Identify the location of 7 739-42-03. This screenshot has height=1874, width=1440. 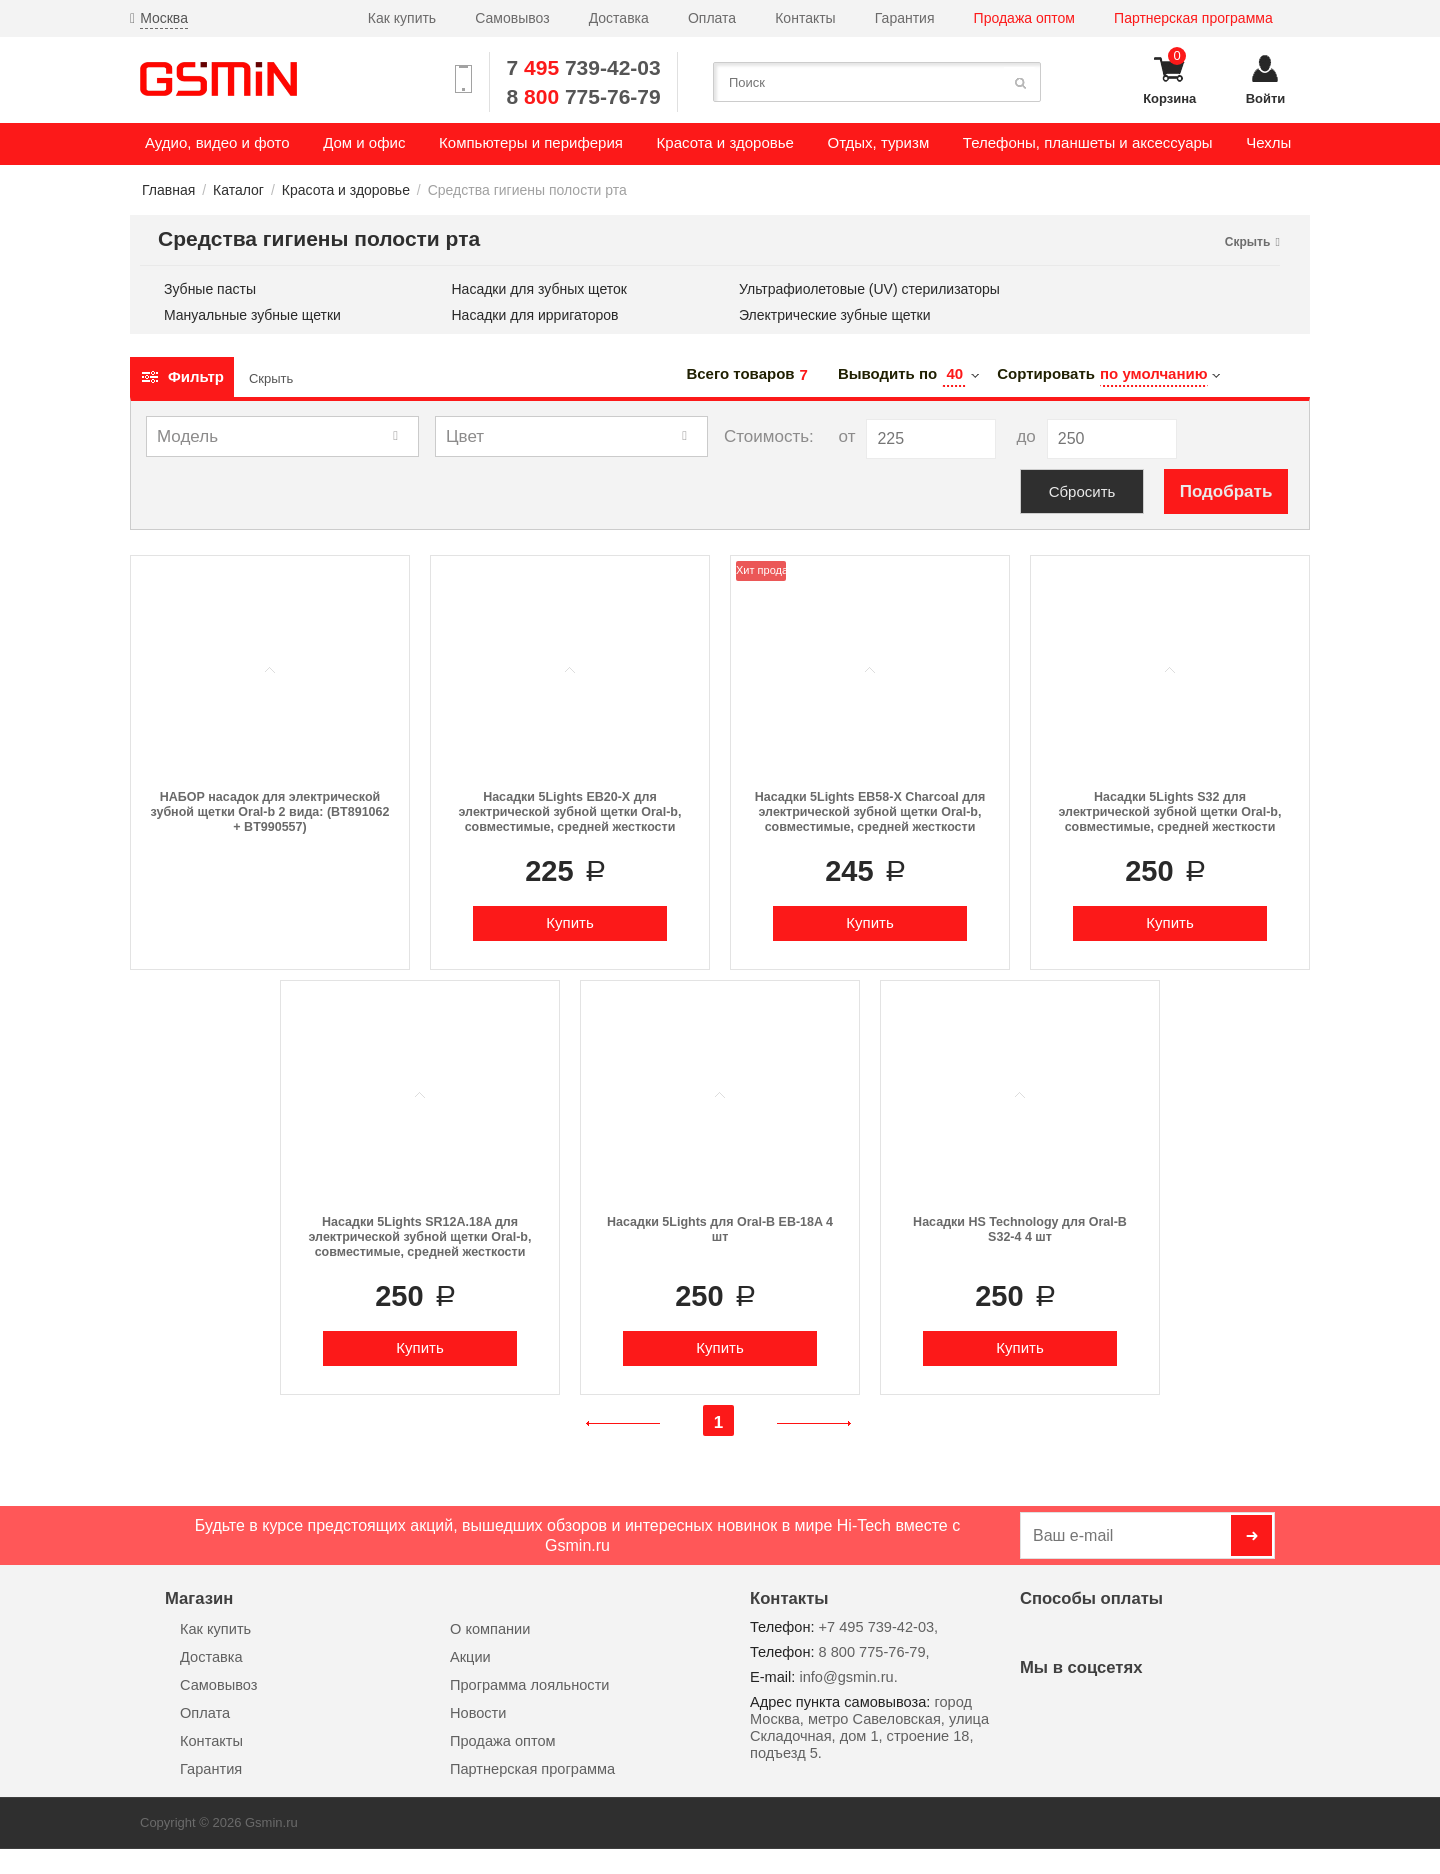
(584, 67).